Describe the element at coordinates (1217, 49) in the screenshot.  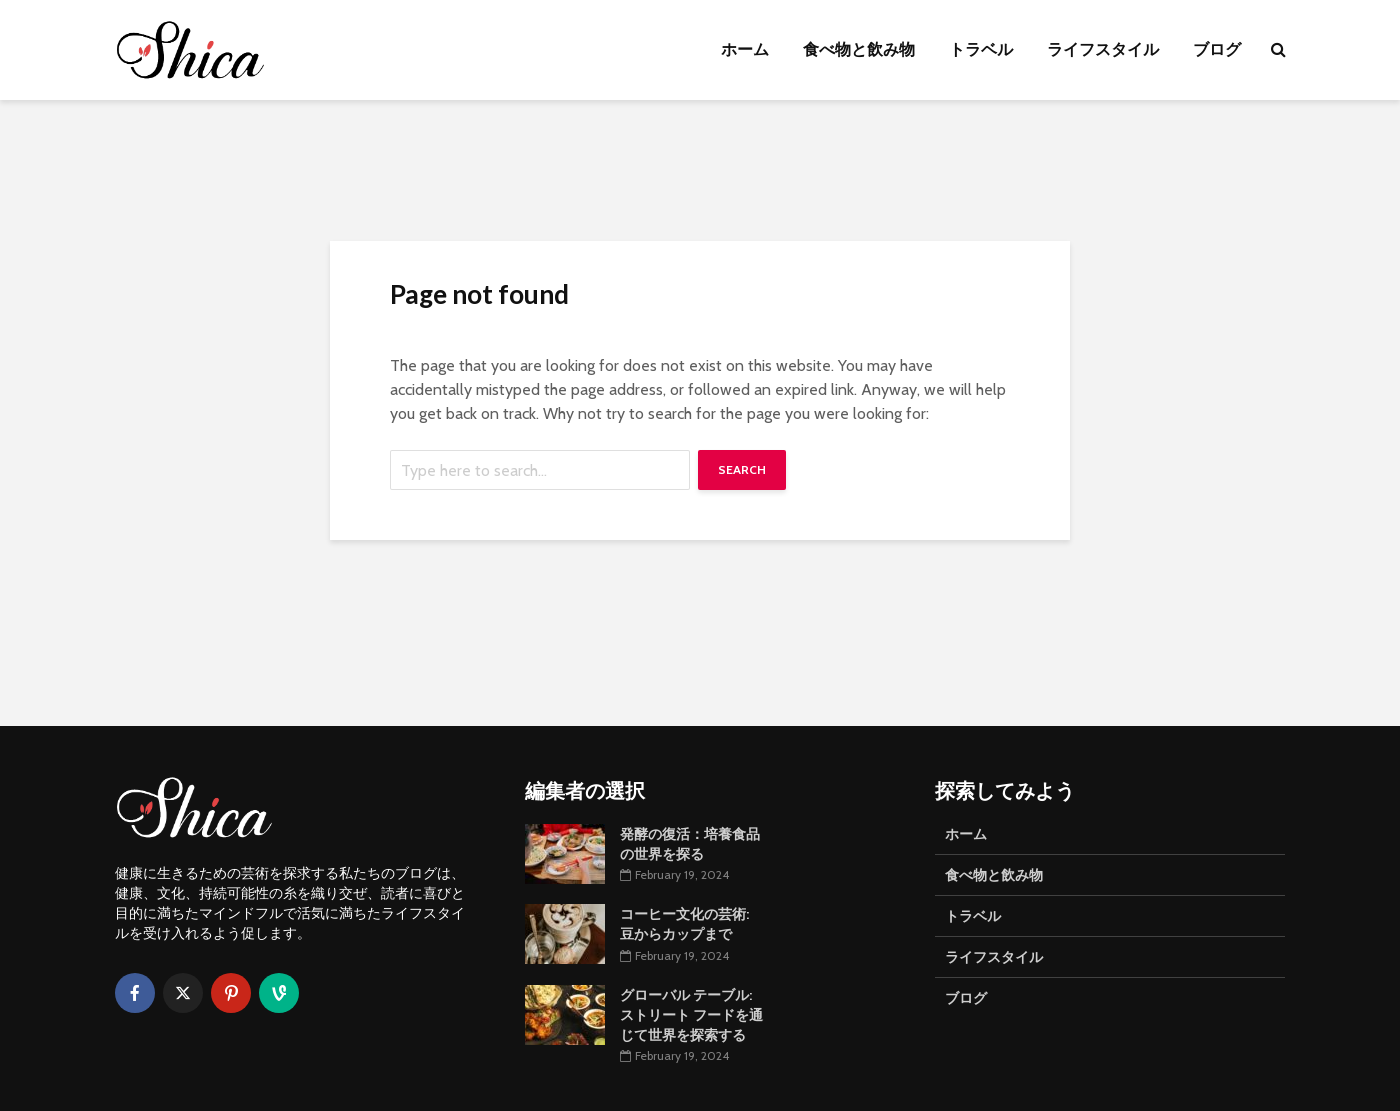
I see `ブログ` at that location.